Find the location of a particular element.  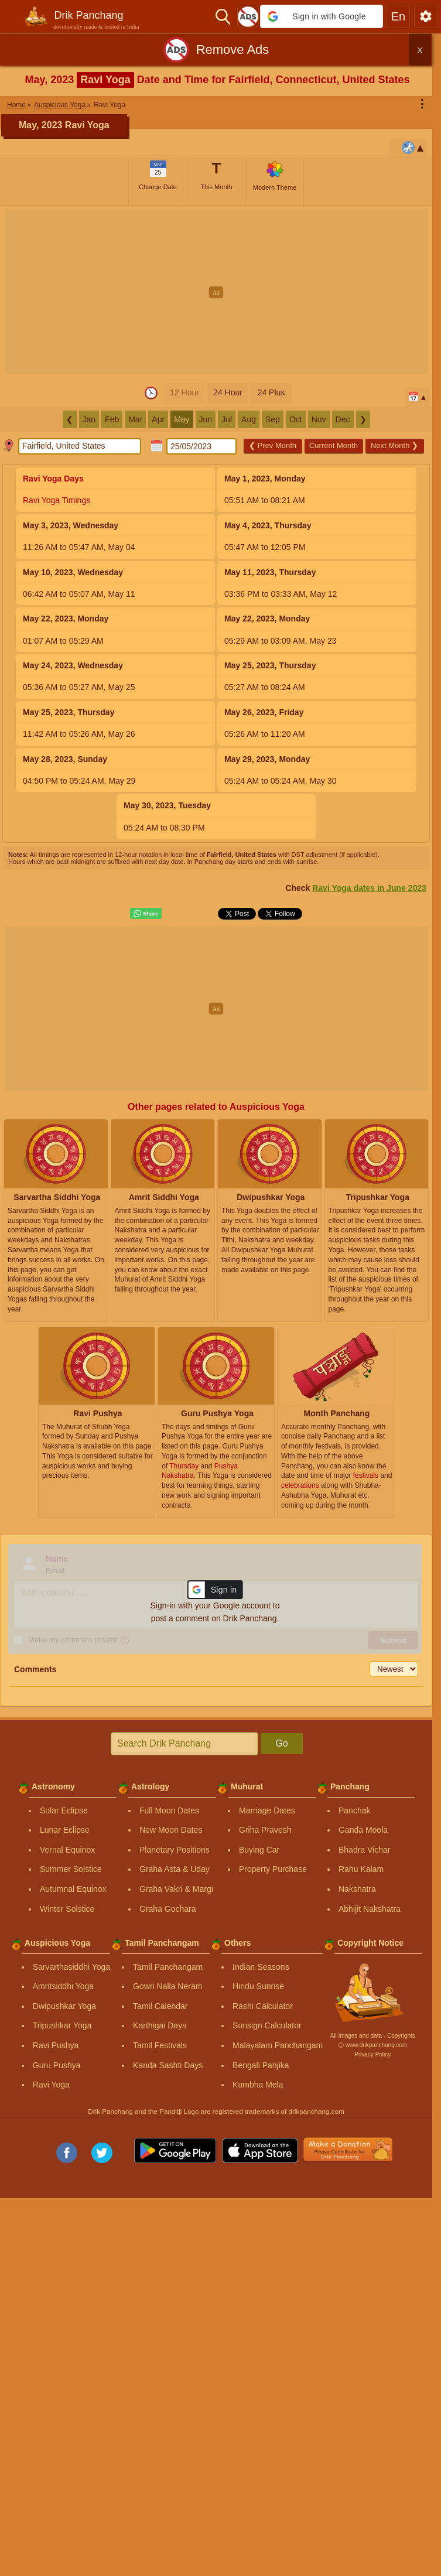

Karthigai Days is located at coordinates (159, 2025).